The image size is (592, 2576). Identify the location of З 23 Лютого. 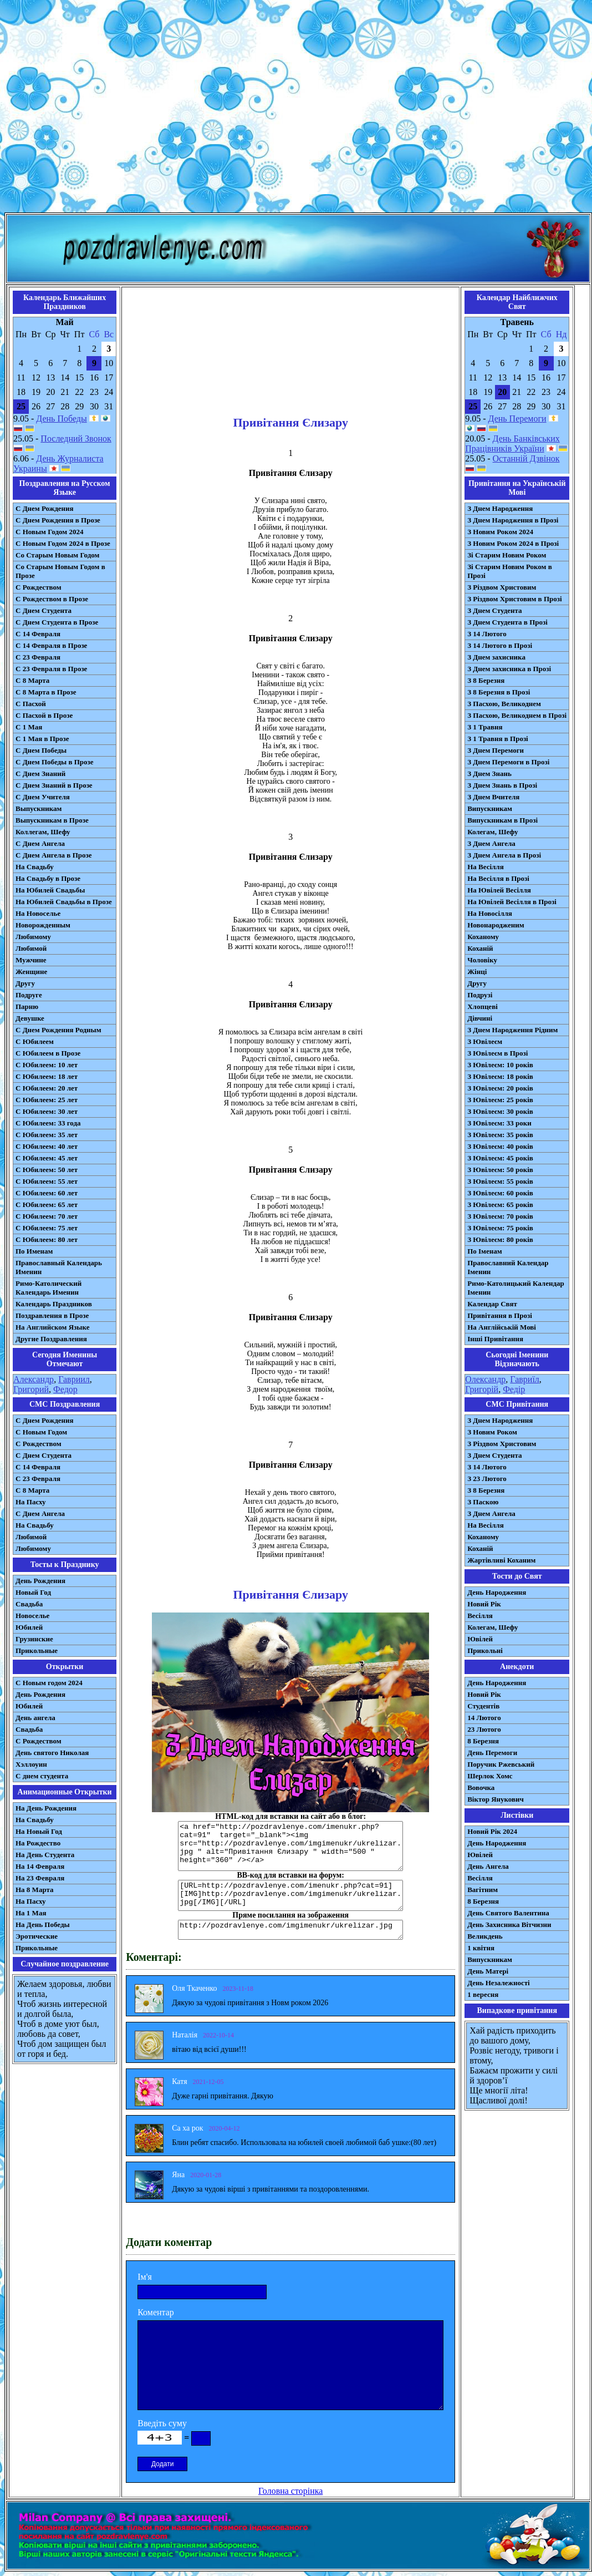
(487, 1478).